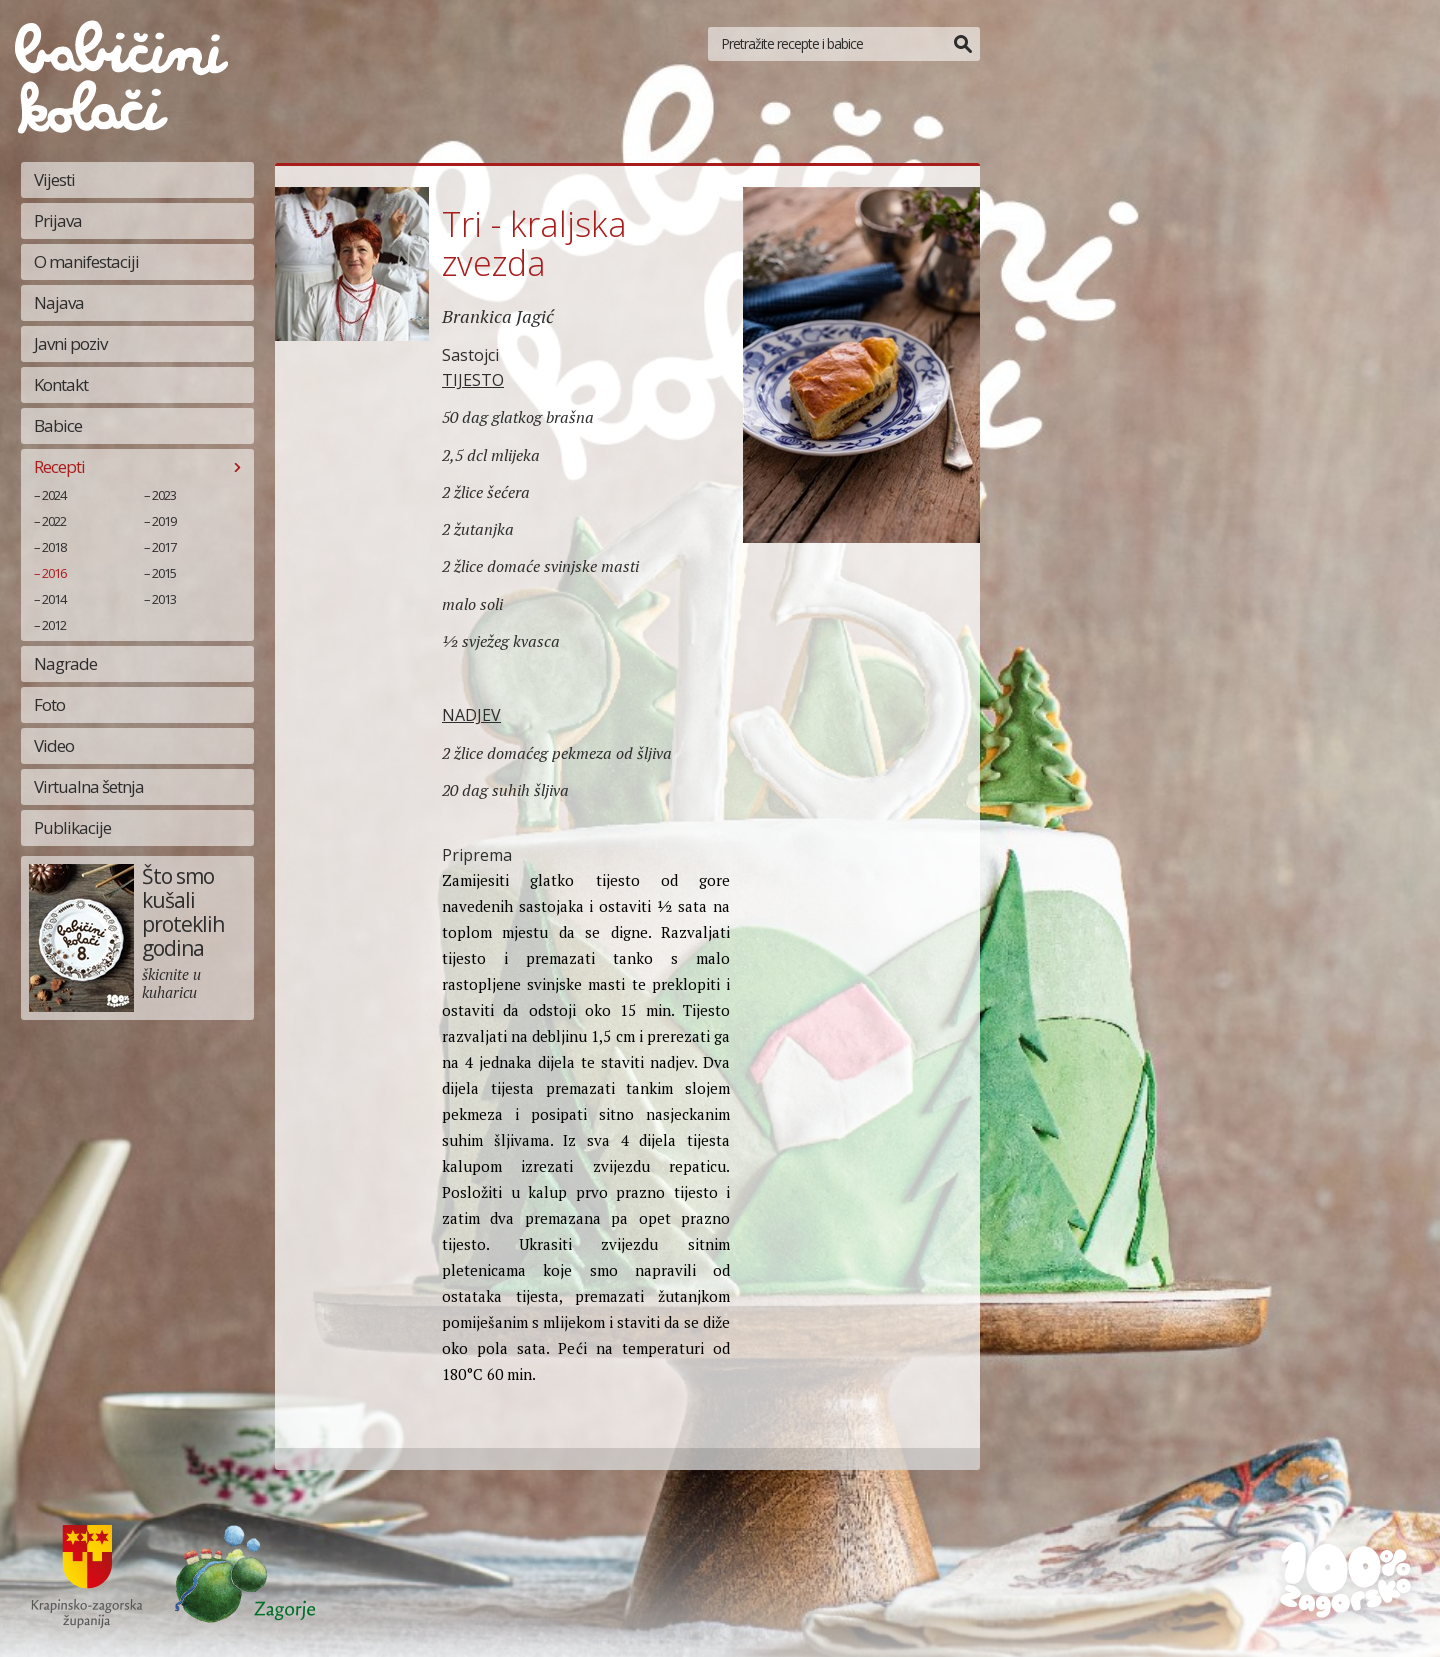 The height and width of the screenshot is (1657, 1440). What do you see at coordinates (164, 573) in the screenshot?
I see `2015` at bounding box center [164, 573].